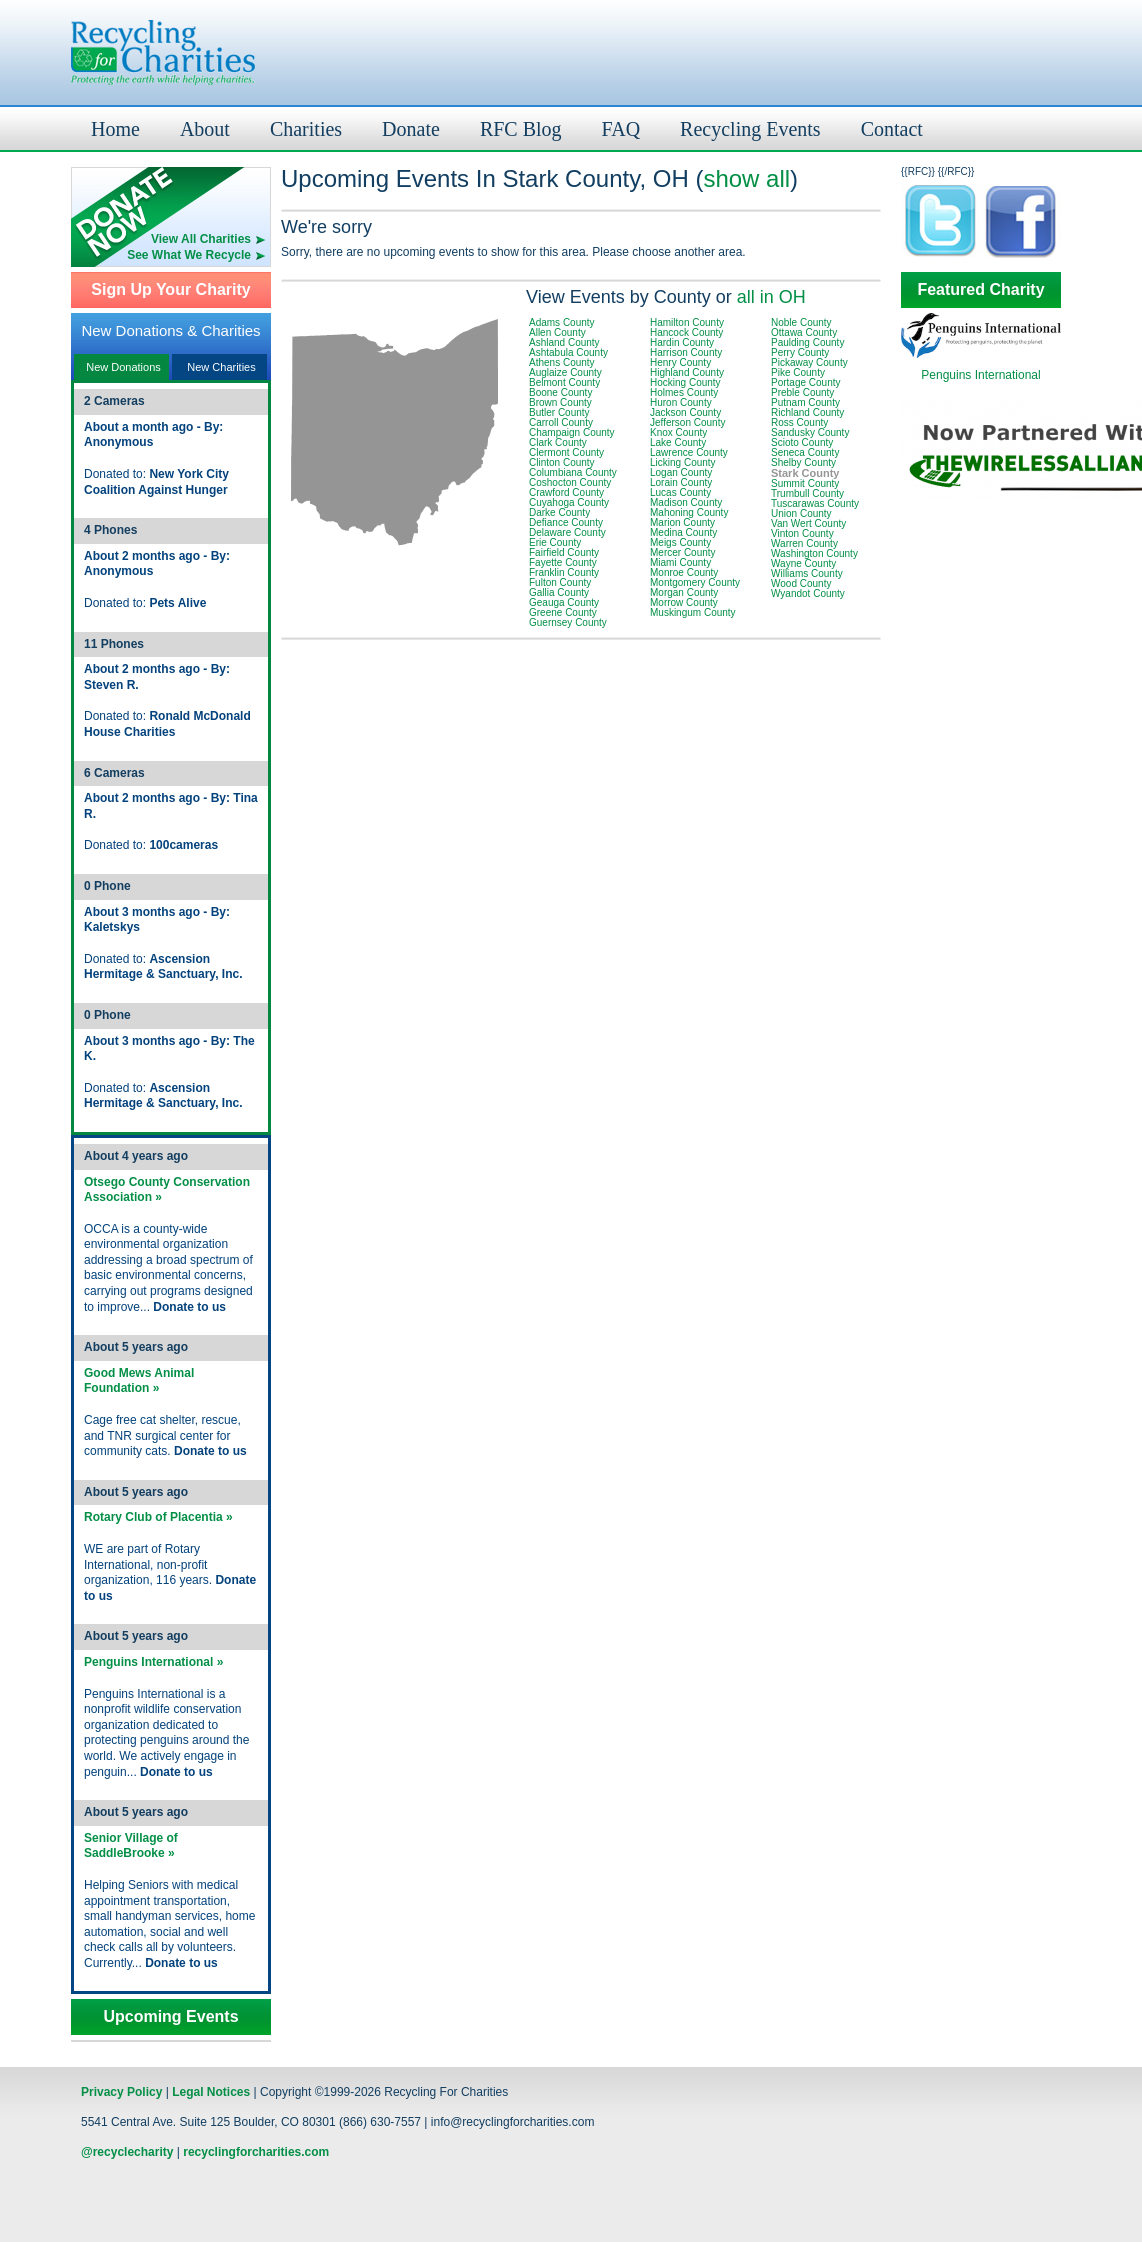 This screenshot has width=1142, height=2242. I want to click on Hocking County, so click(685, 382).